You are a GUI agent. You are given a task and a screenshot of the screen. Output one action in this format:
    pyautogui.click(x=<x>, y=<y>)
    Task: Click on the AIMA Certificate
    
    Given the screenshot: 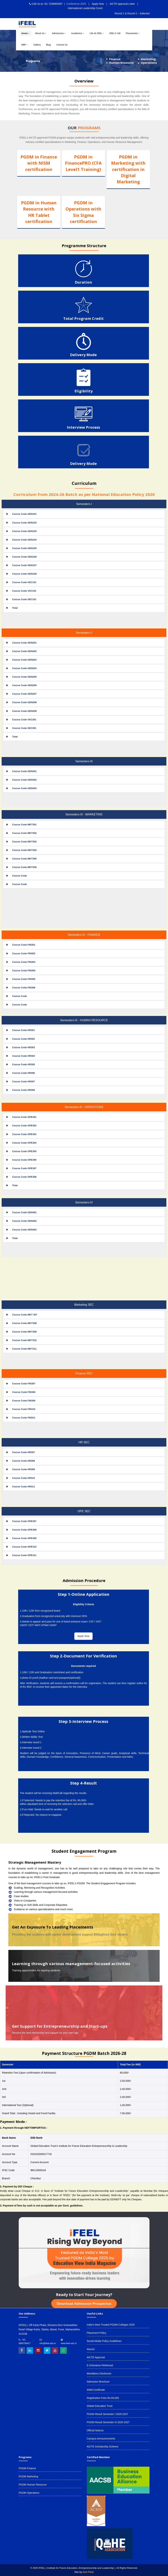 What is the action you would take?
    pyautogui.click(x=96, y=2389)
    